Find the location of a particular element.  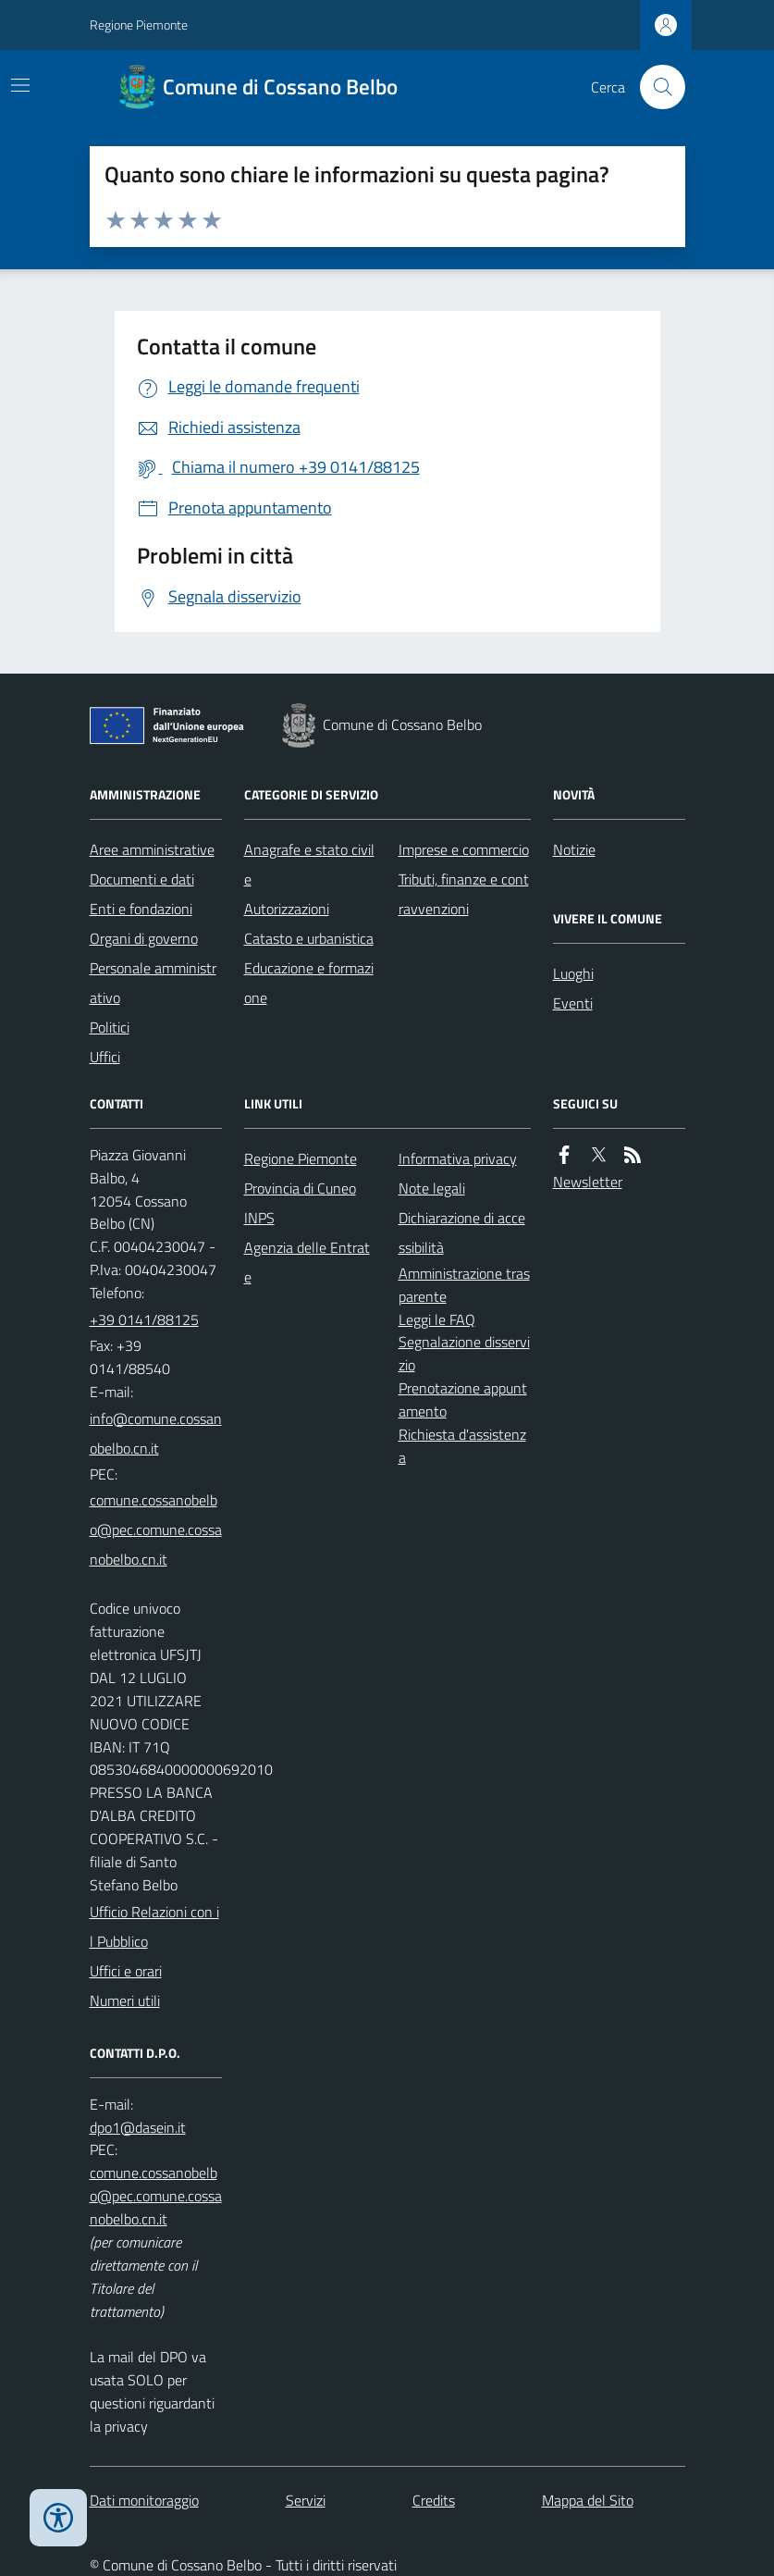

Organi di governo is located at coordinates (144, 938).